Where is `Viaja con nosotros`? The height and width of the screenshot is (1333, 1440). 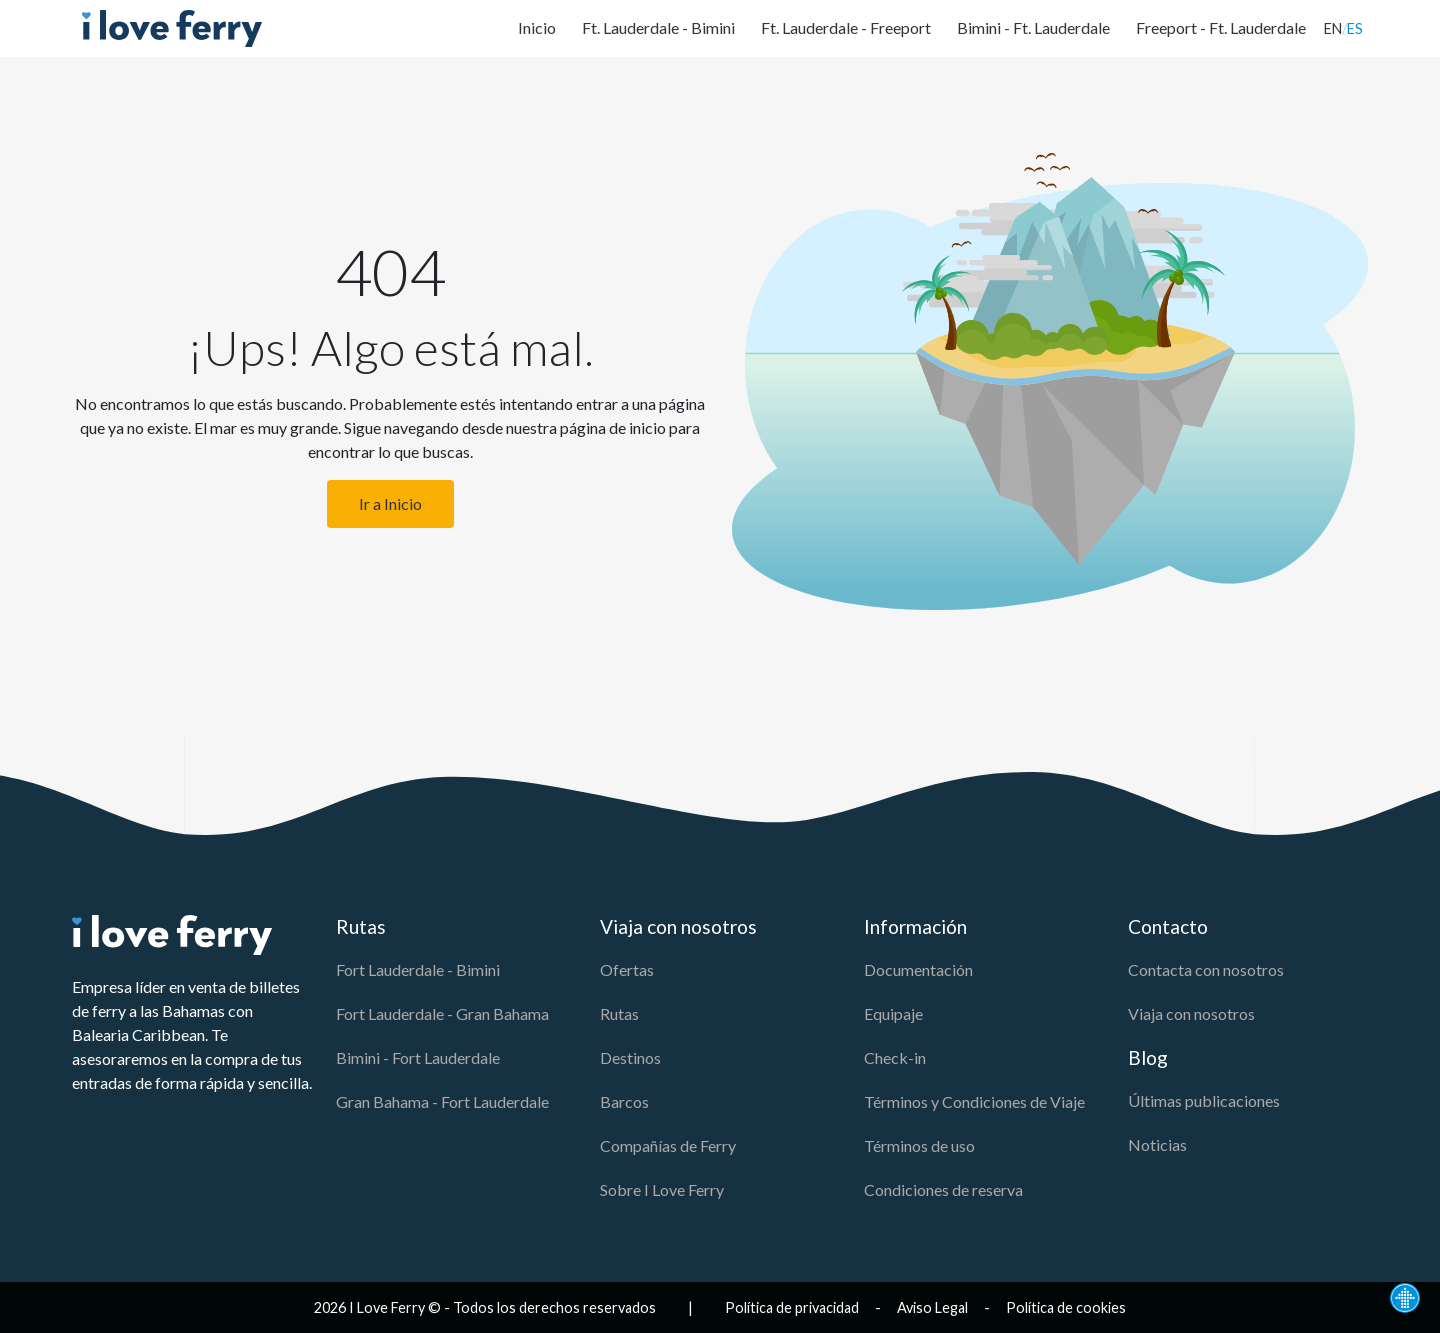
Viaja con nosotros is located at coordinates (1191, 1013).